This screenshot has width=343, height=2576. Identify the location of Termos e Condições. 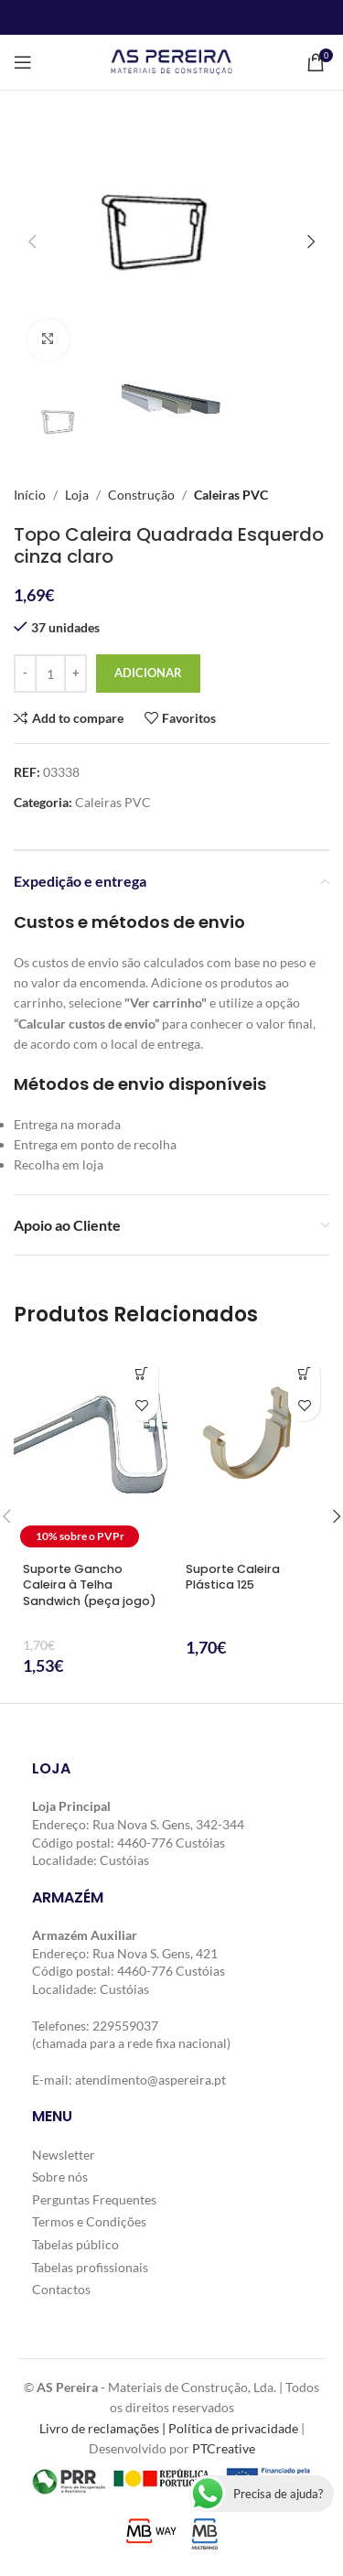
(89, 2221).